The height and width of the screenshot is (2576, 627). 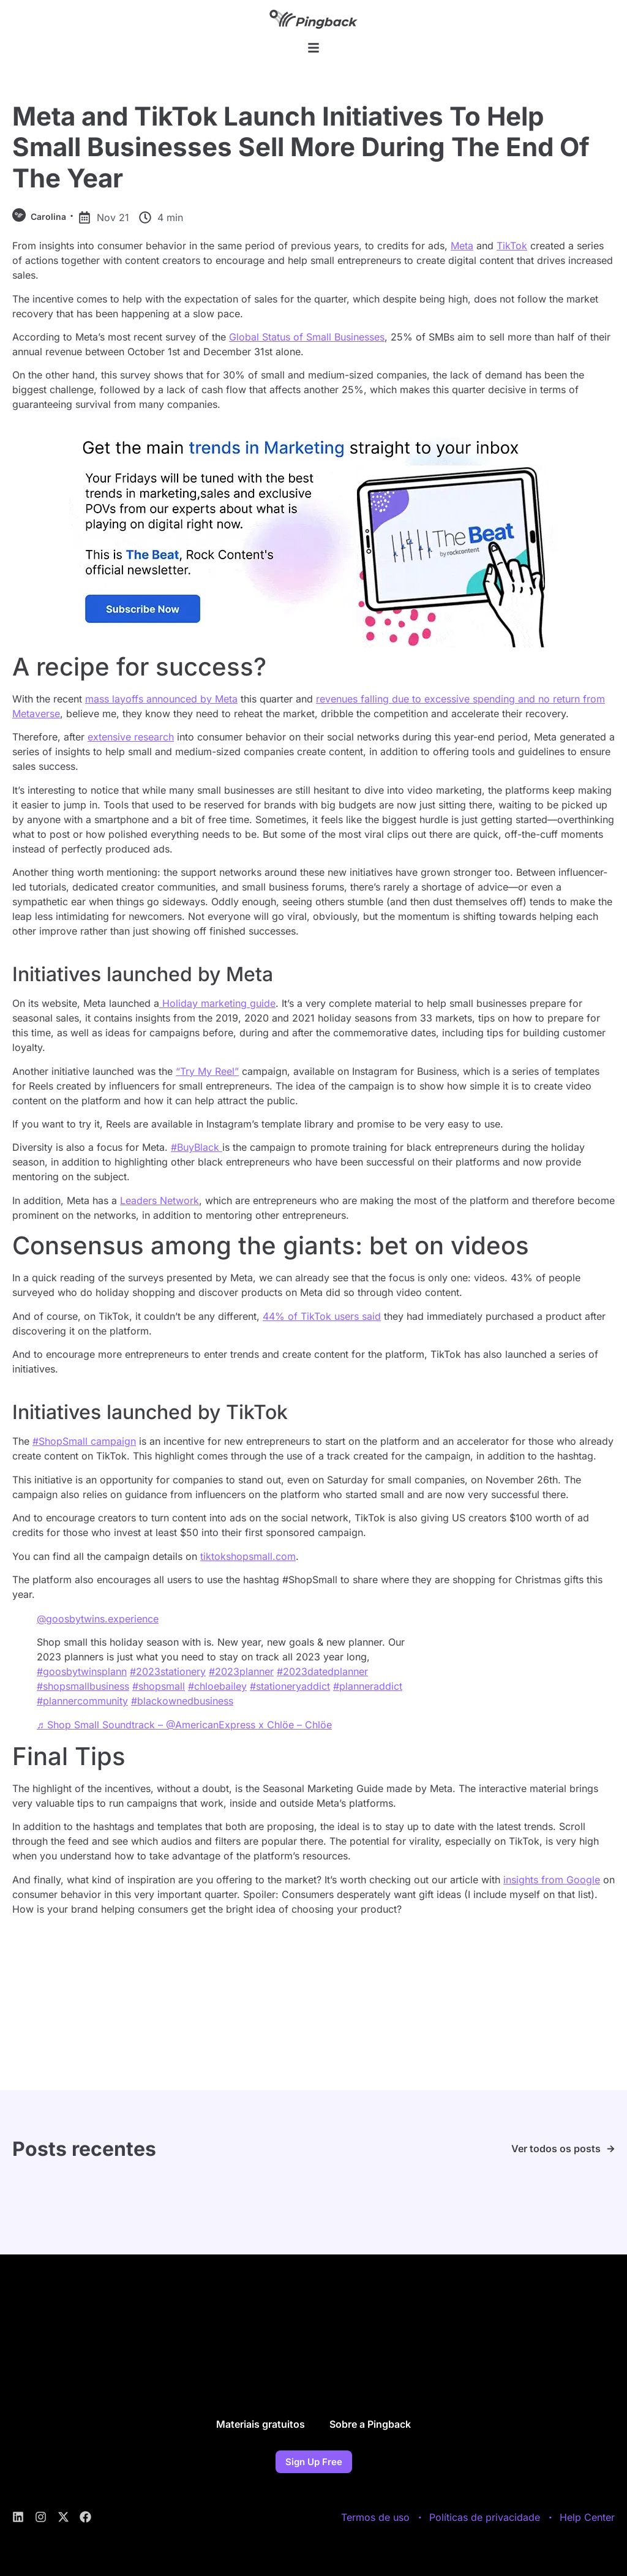 What do you see at coordinates (556, 2148) in the screenshot?
I see `Ver todos os posts` at bounding box center [556, 2148].